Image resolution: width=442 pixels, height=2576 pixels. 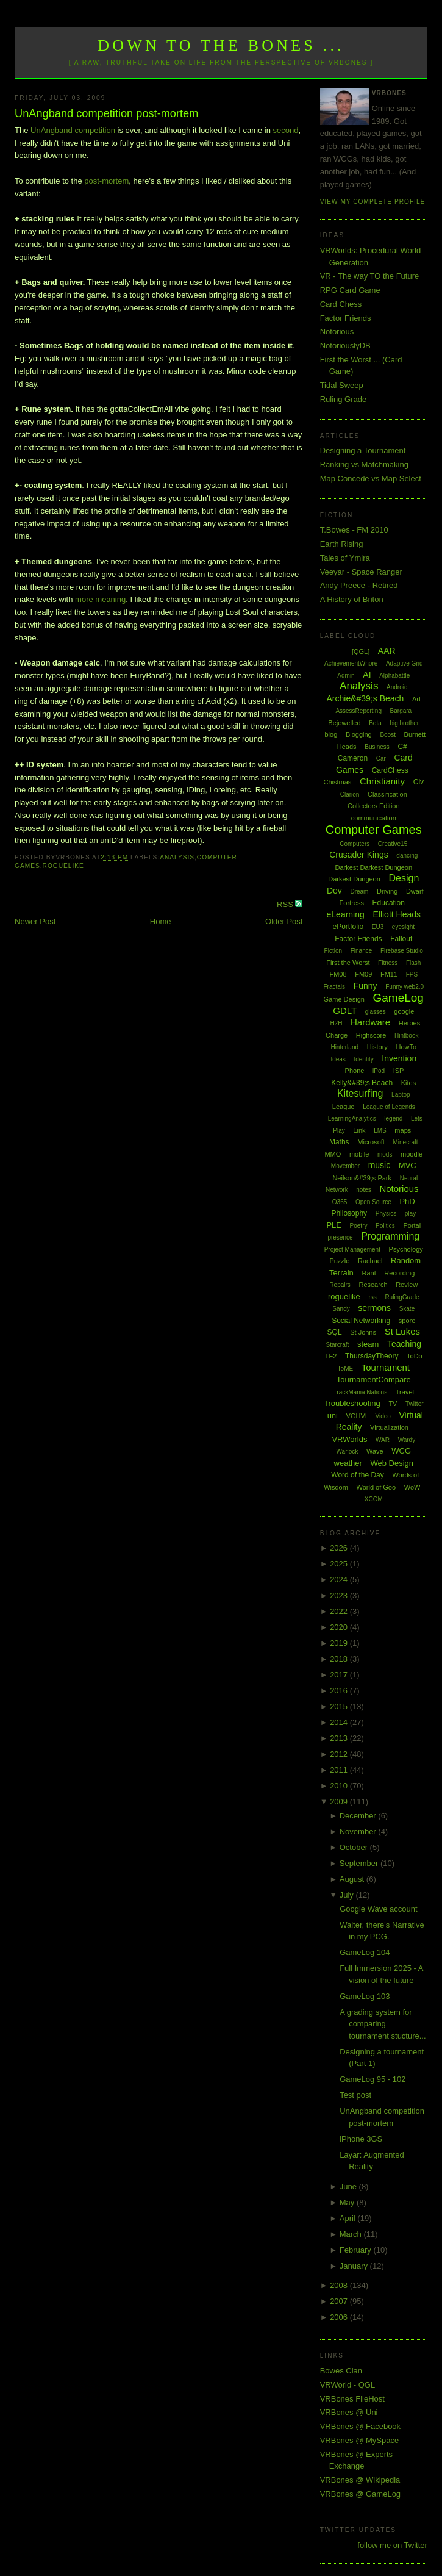 What do you see at coordinates (340, 1690) in the screenshot?
I see `2016` at bounding box center [340, 1690].